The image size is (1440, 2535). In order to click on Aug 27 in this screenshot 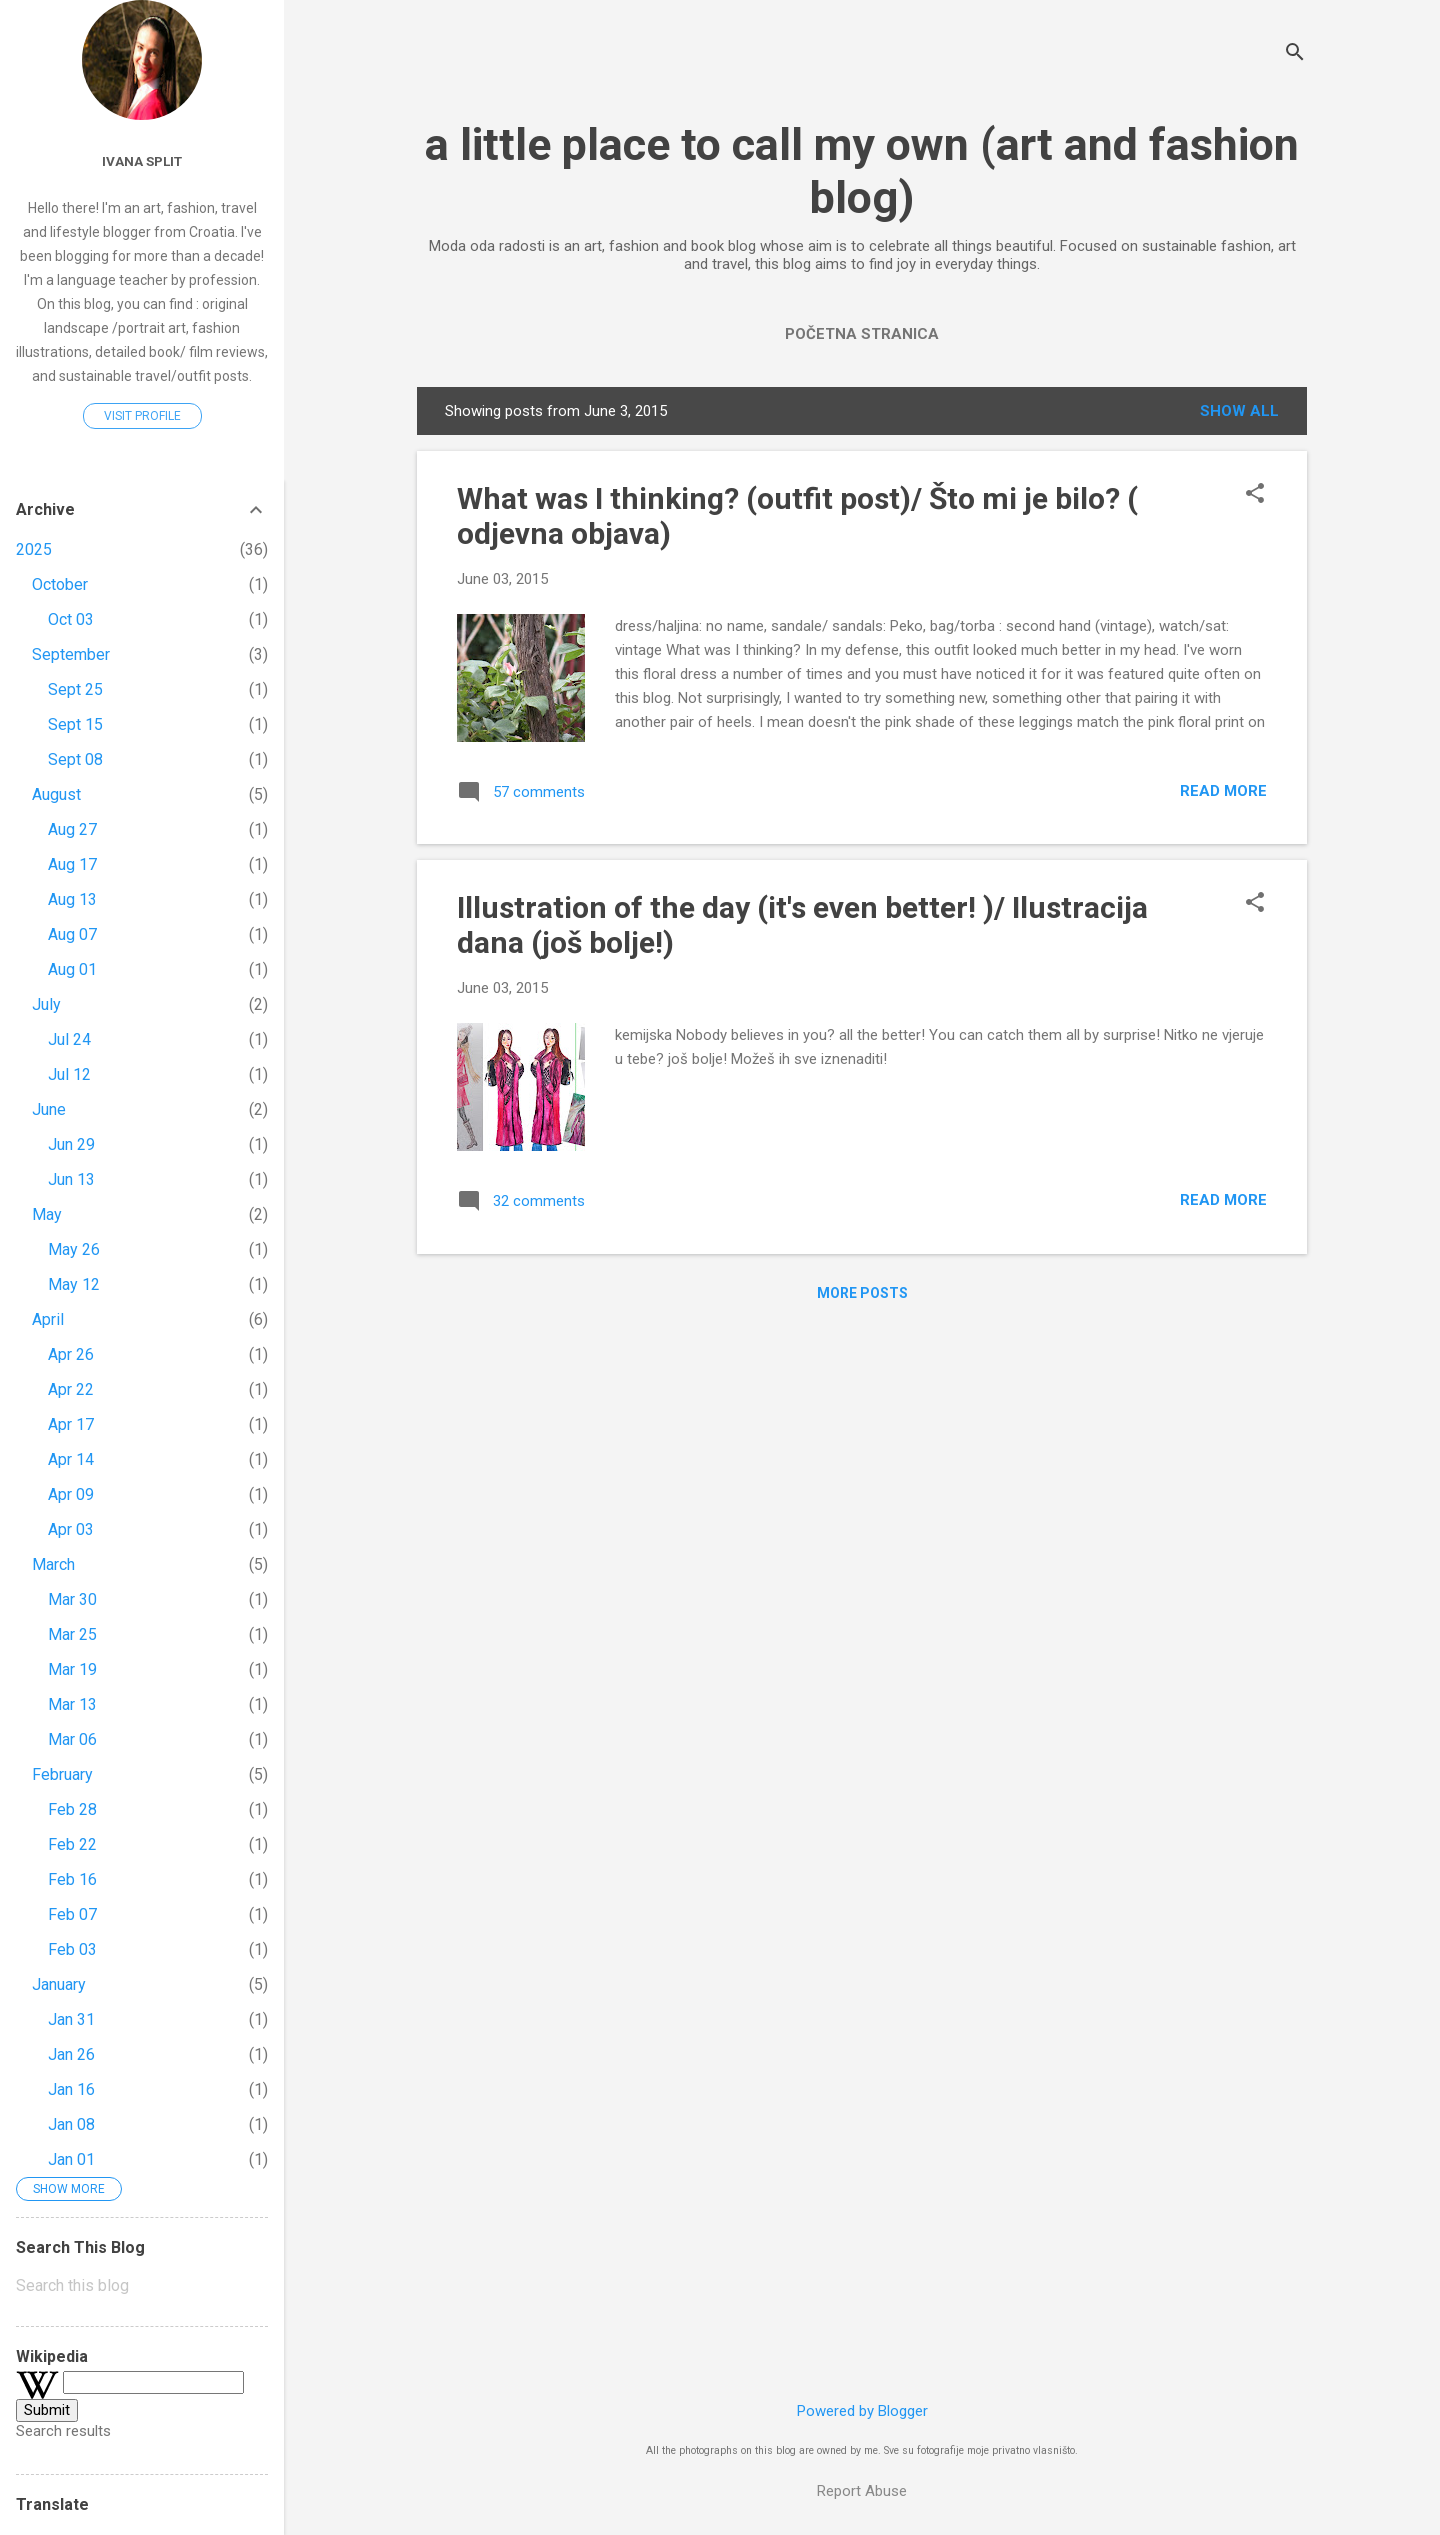, I will do `click(72, 829)`.